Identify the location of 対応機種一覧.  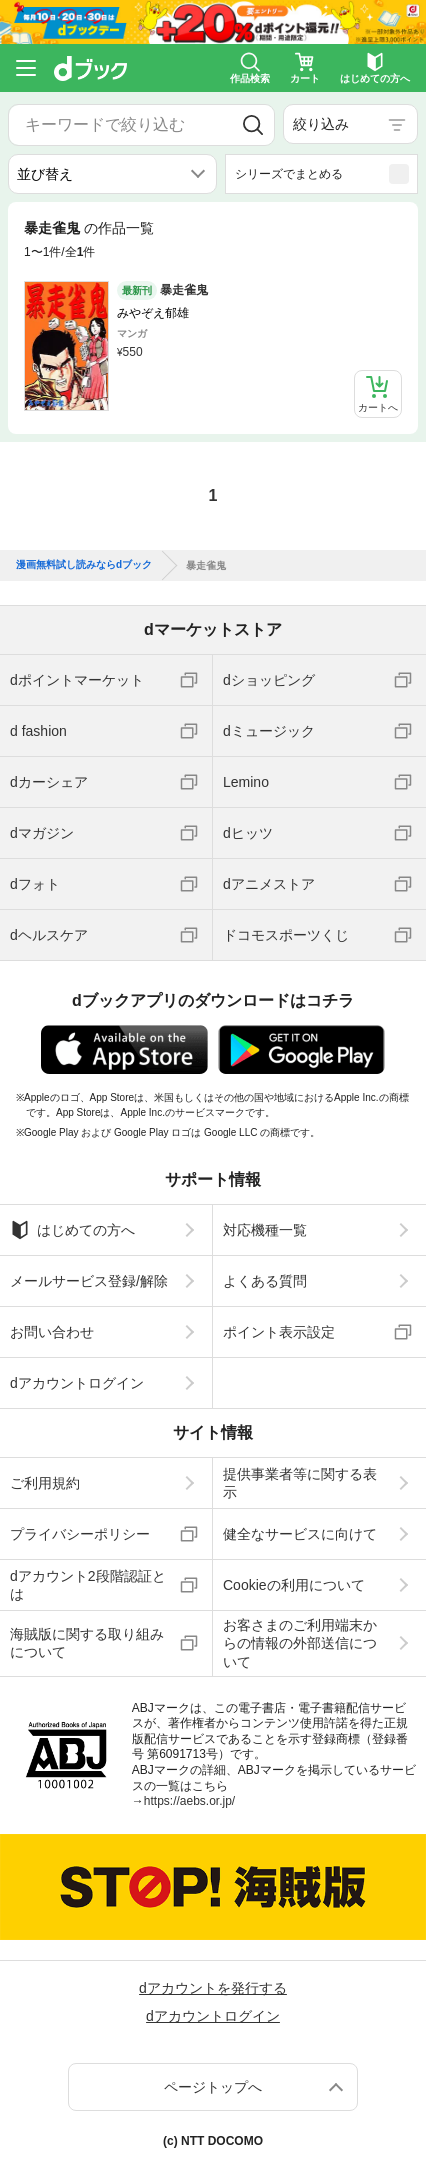
(265, 1230).